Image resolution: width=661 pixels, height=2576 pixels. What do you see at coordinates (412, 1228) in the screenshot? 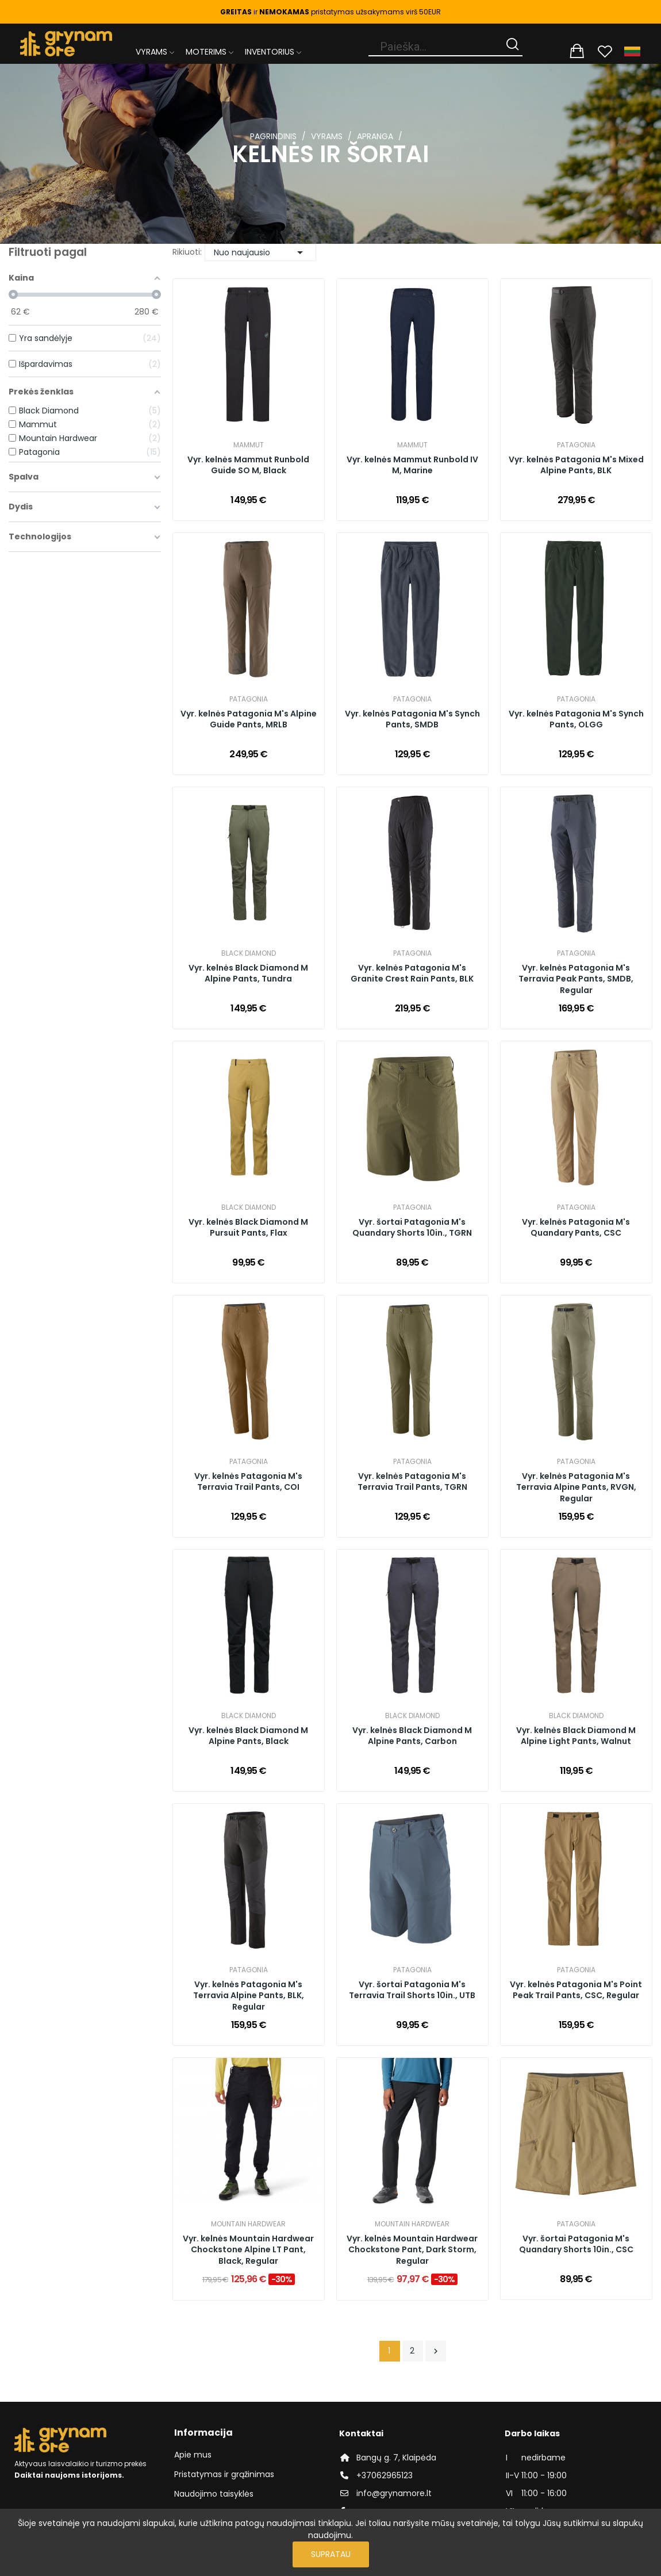
I see `Vyr. šortai Patagonia M's Quandary Shorts 10in., TGRN` at bounding box center [412, 1228].